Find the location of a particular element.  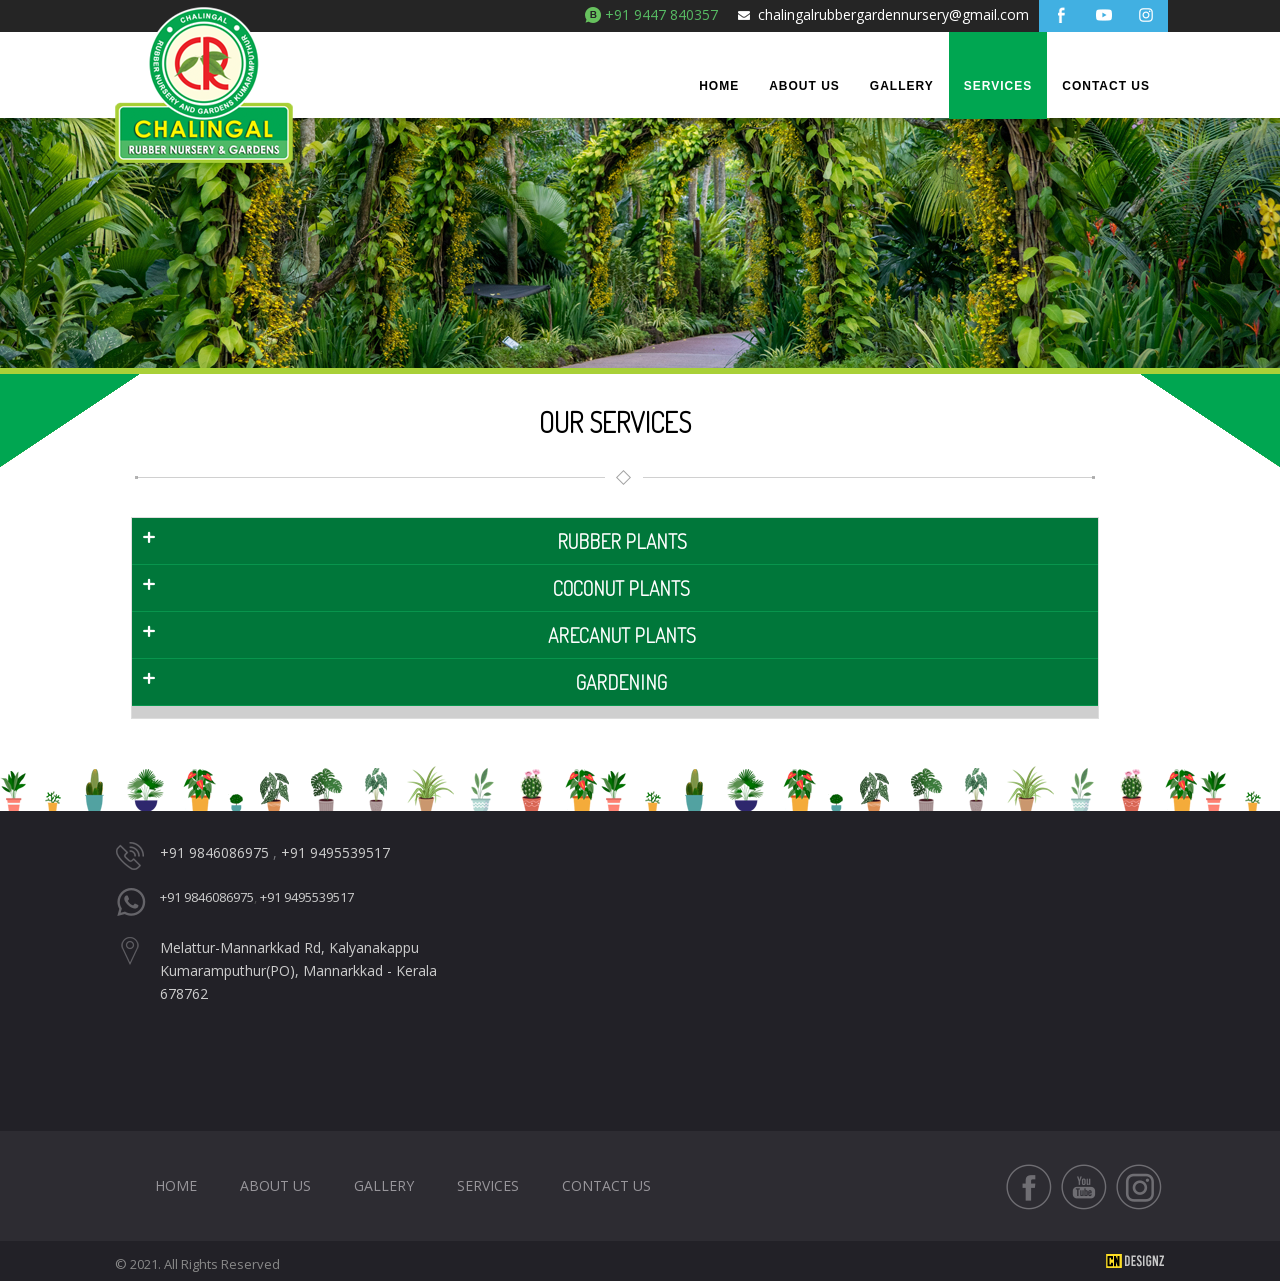

RUBBER plants is located at coordinates (622, 541).